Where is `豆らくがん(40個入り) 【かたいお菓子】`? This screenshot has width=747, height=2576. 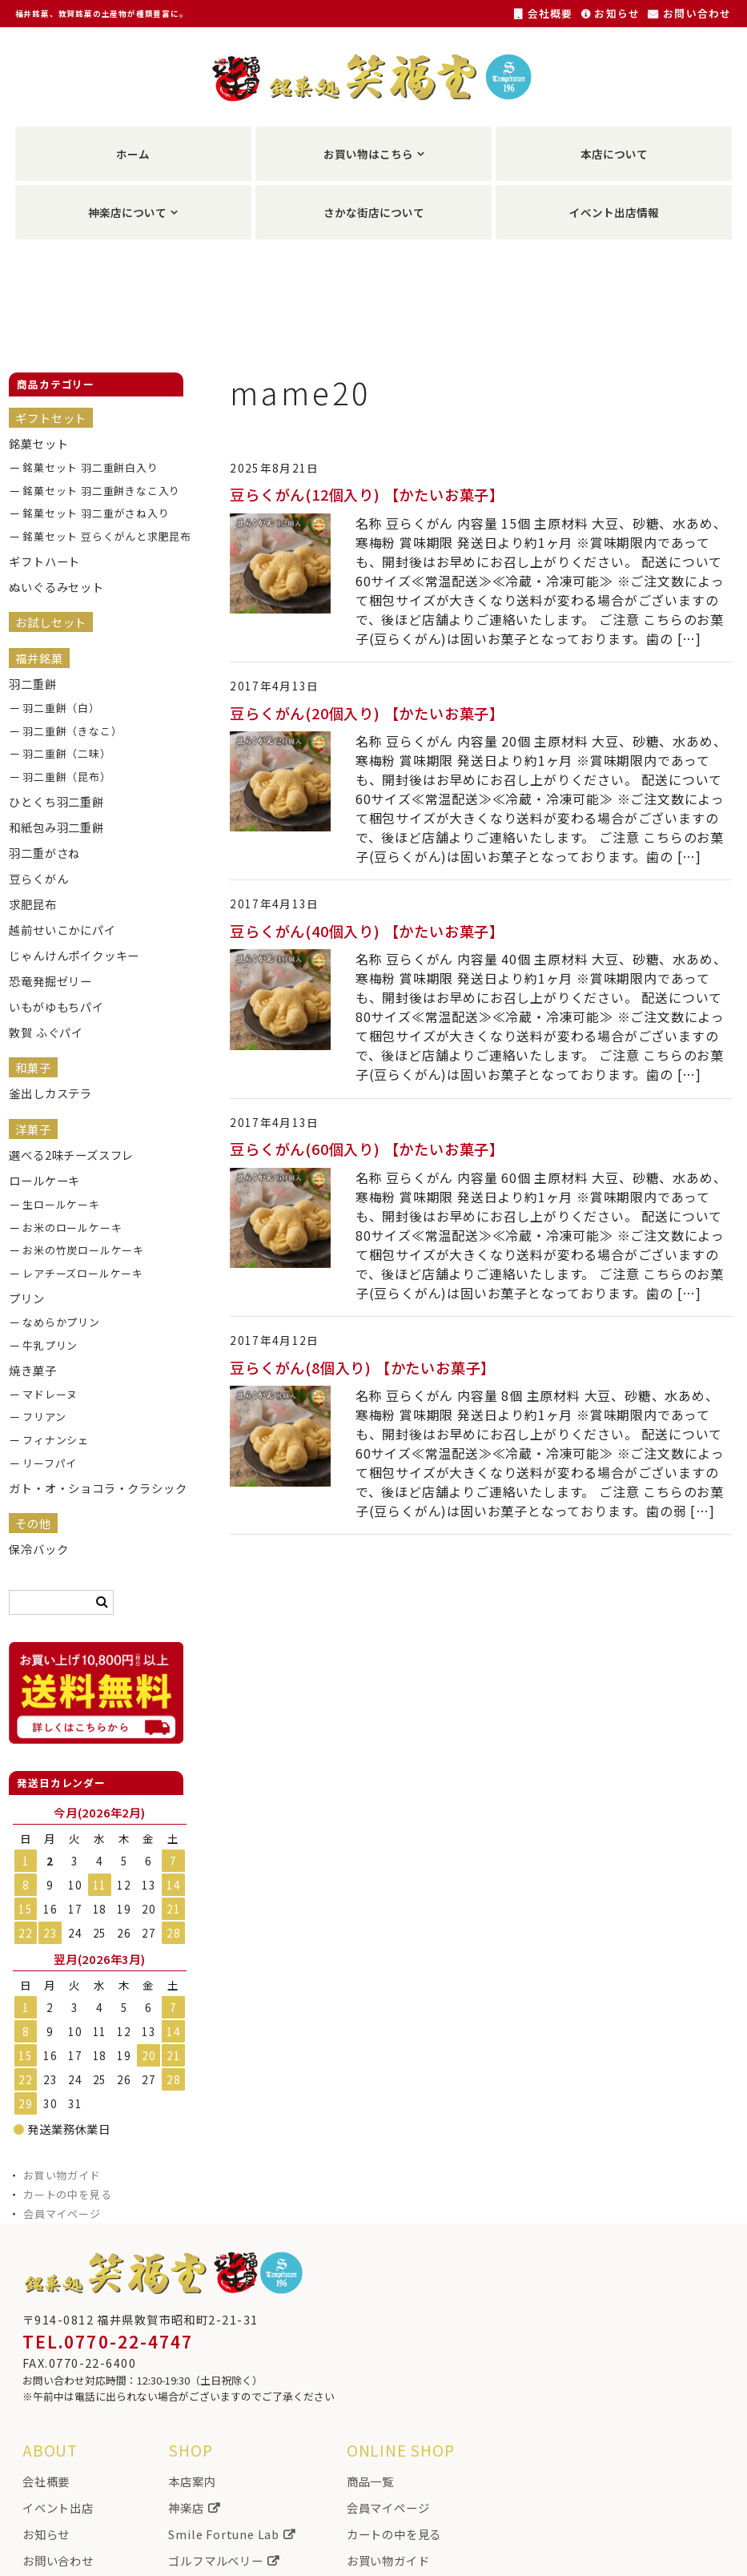
豆らくがん(40個入り) 【かたいお菓子】 is located at coordinates (367, 930).